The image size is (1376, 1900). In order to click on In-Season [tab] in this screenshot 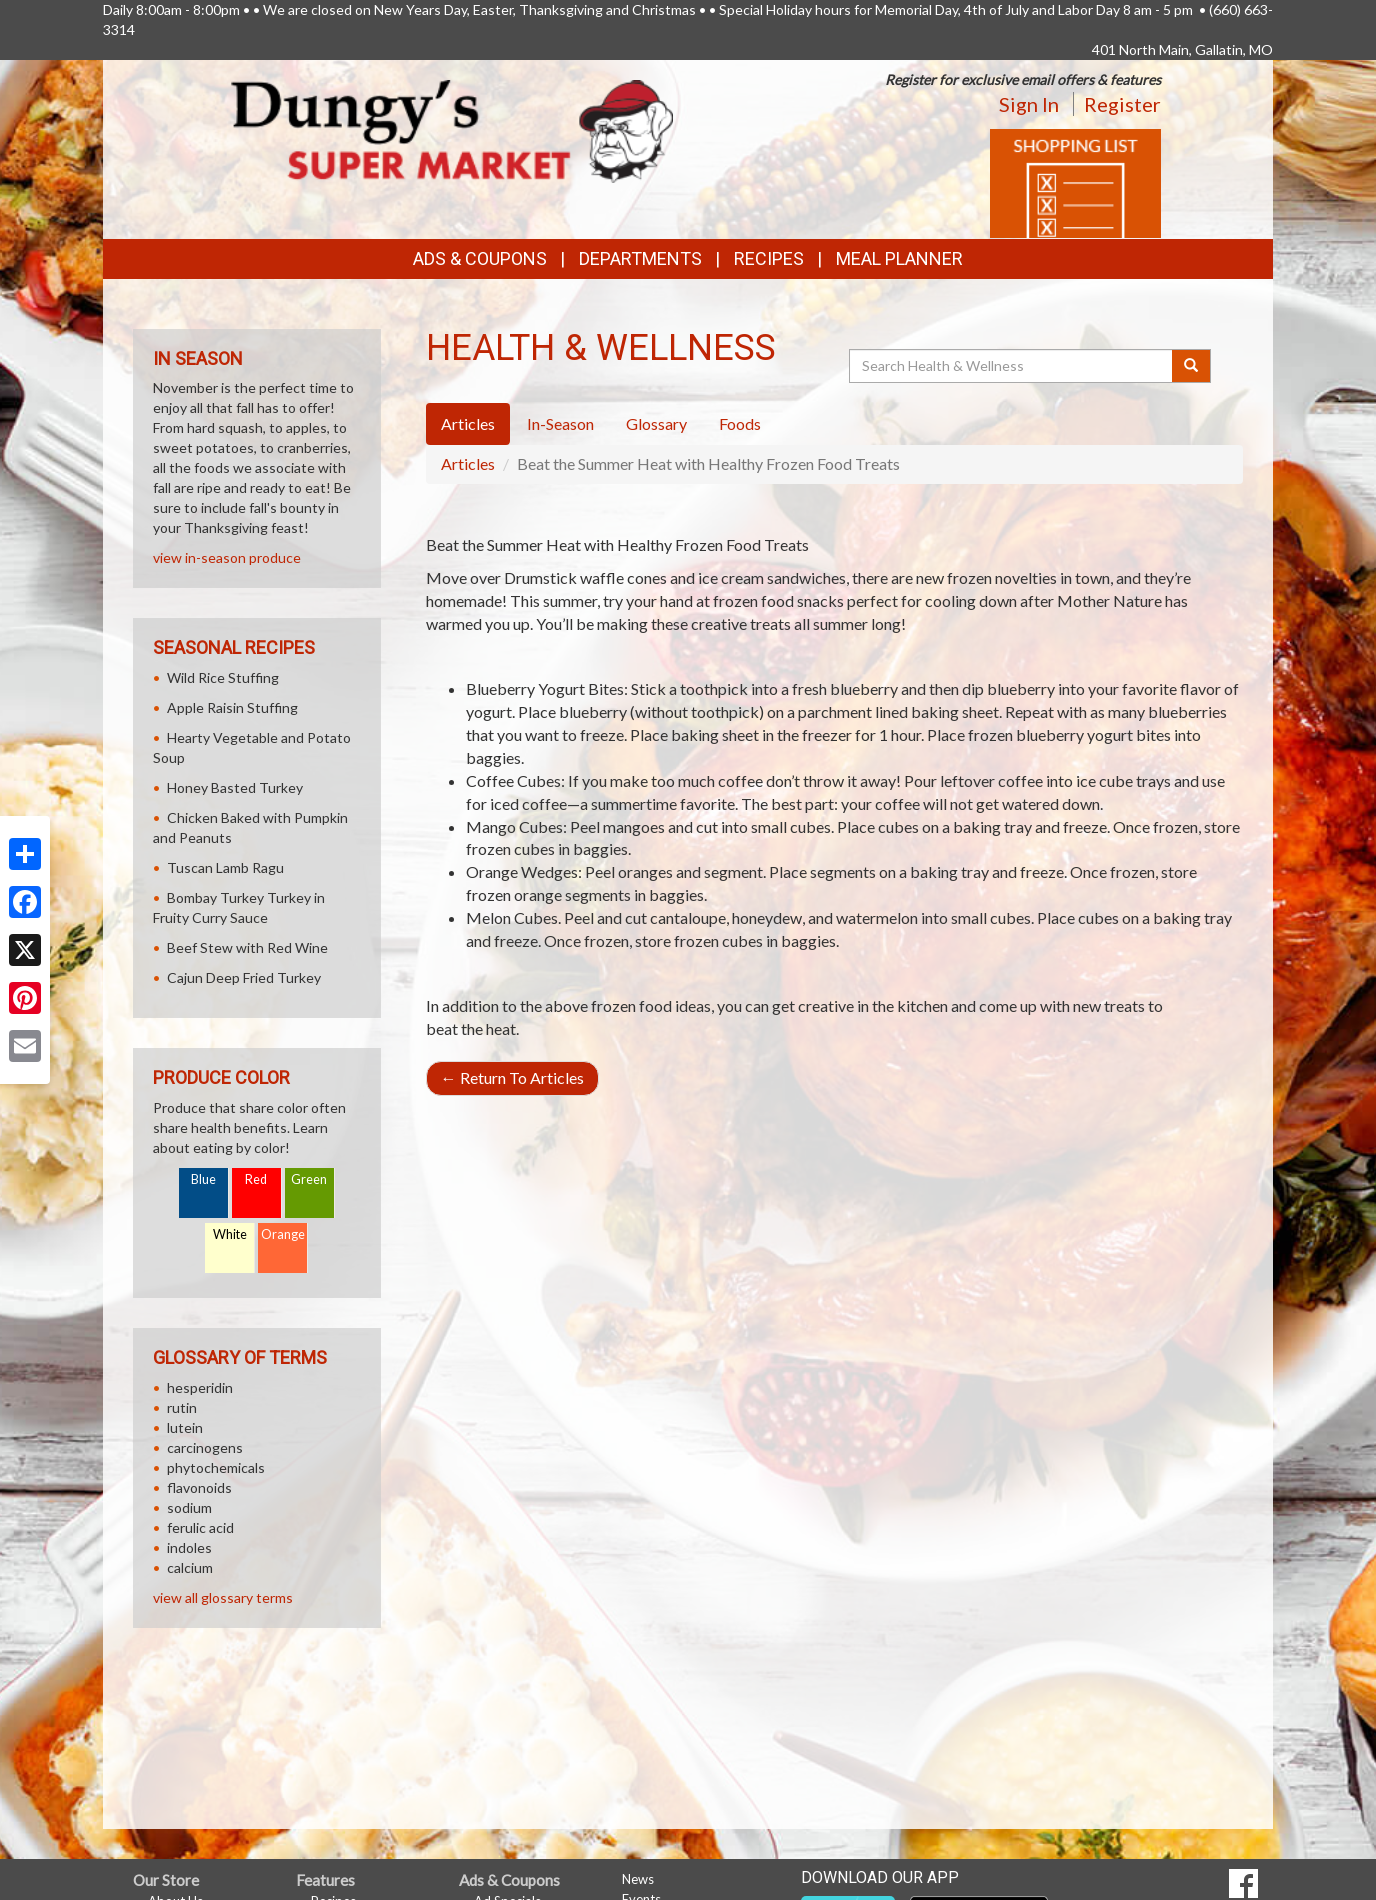, I will do `click(560, 423)`.